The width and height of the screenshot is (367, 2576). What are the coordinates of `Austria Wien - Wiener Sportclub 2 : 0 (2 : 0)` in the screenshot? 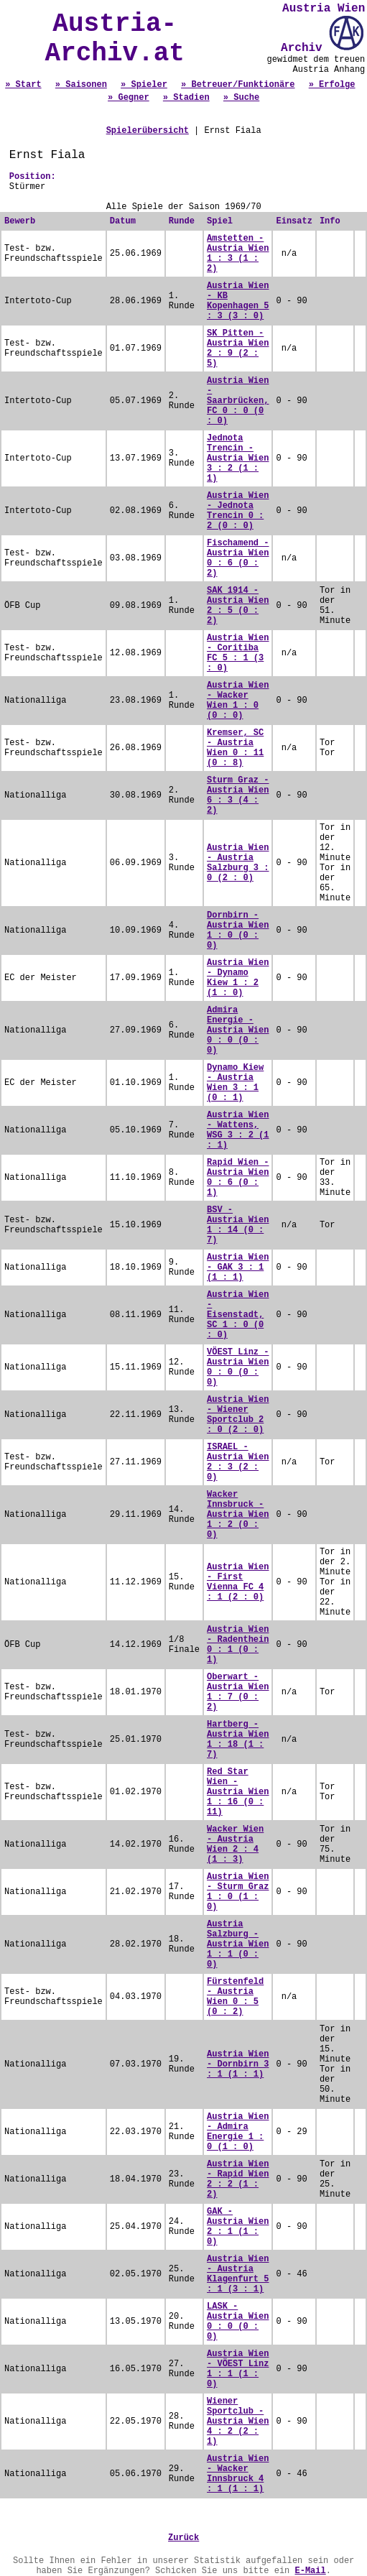 It's located at (238, 1415).